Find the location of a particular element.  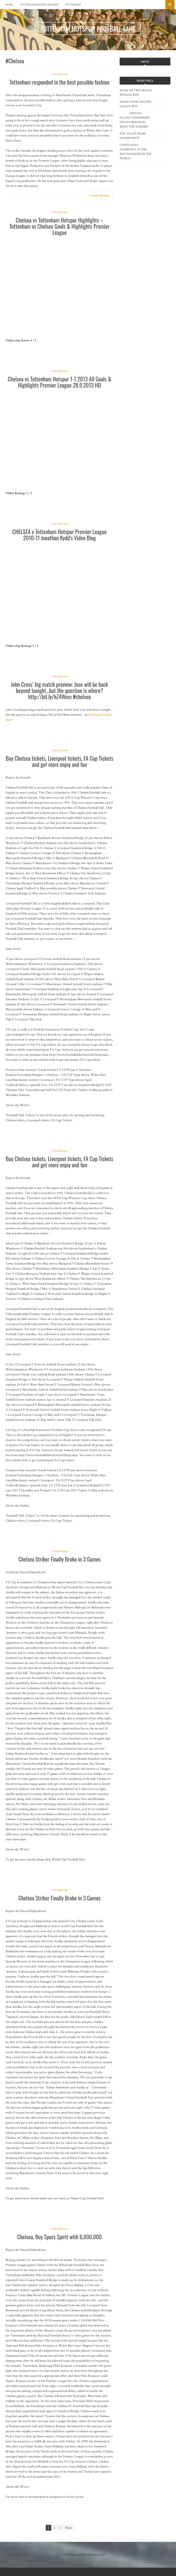

Tottenham Hotspur History is located at coordinates (39, 4).